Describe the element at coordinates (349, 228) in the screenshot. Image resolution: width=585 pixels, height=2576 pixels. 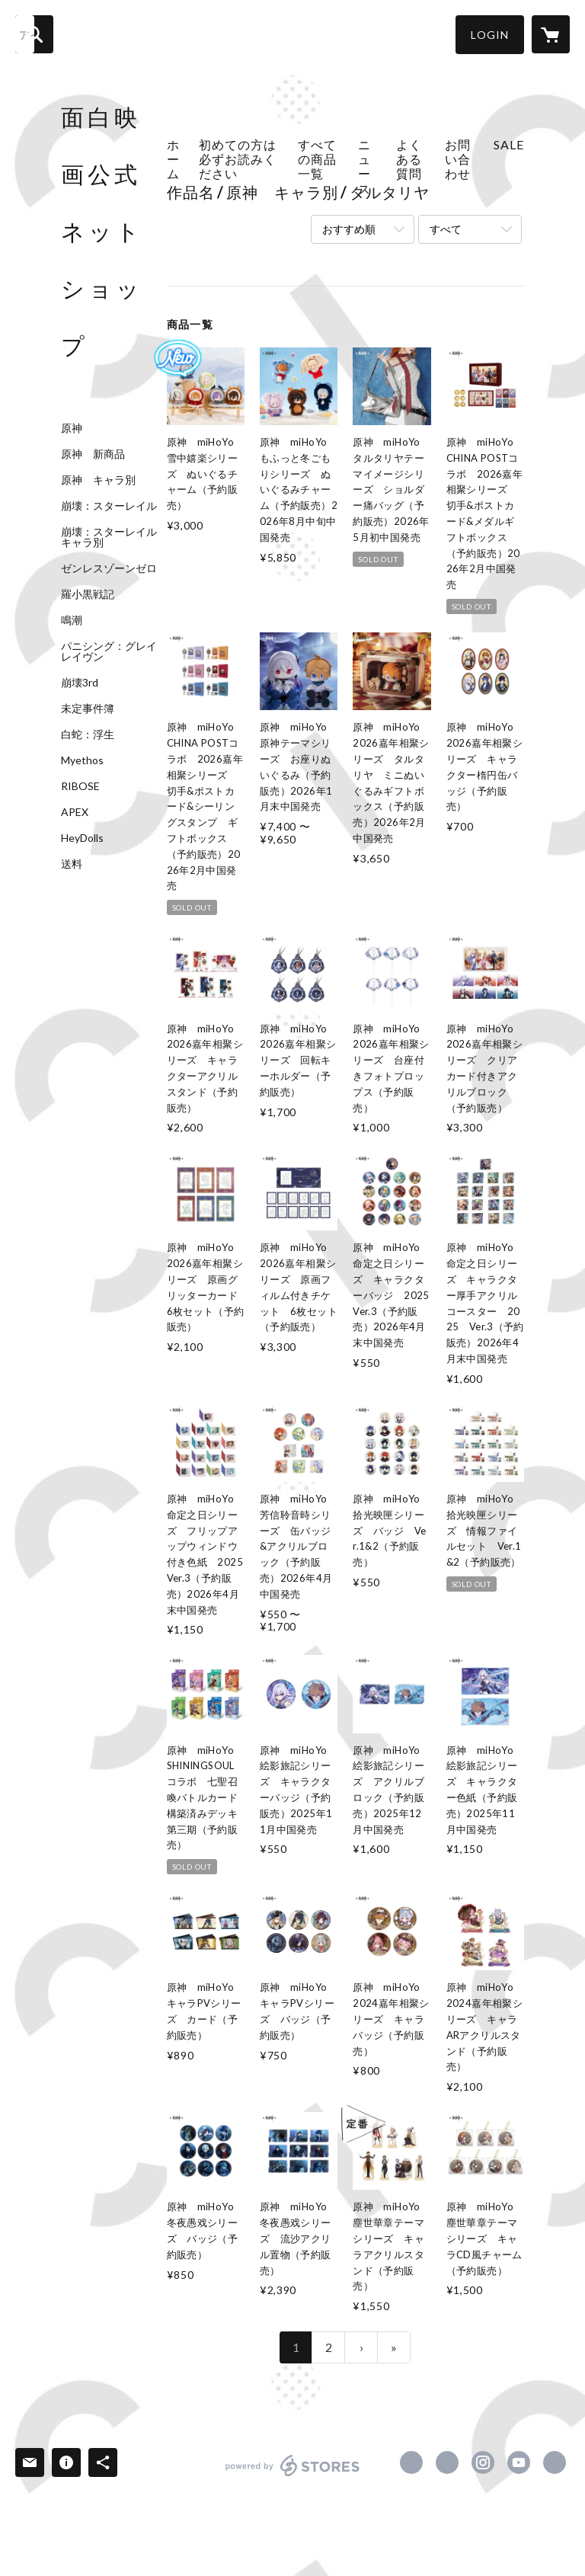
I see `おすすめ順` at that location.